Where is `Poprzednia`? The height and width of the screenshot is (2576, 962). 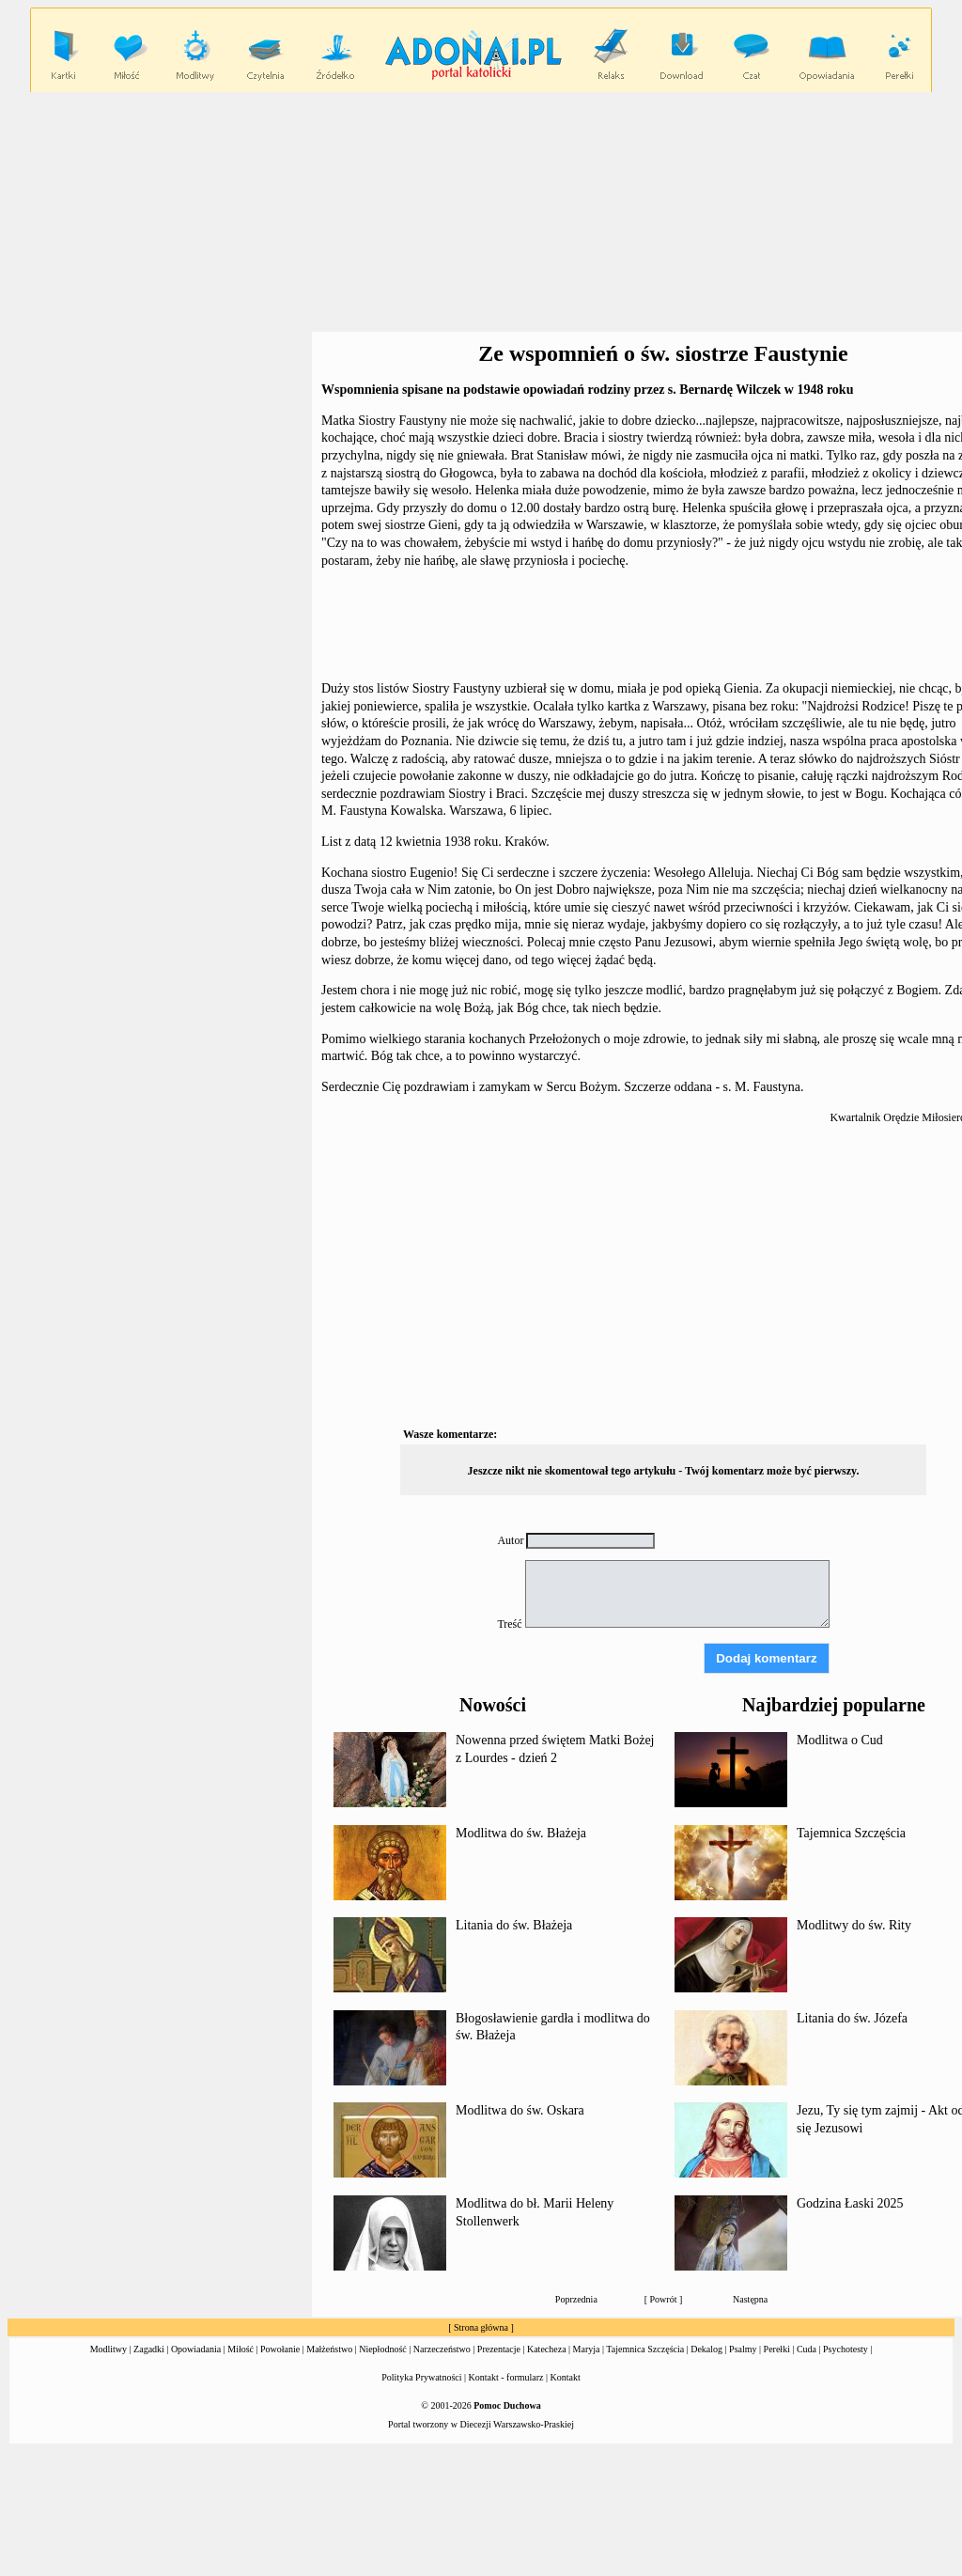
Poprzednia is located at coordinates (576, 2299).